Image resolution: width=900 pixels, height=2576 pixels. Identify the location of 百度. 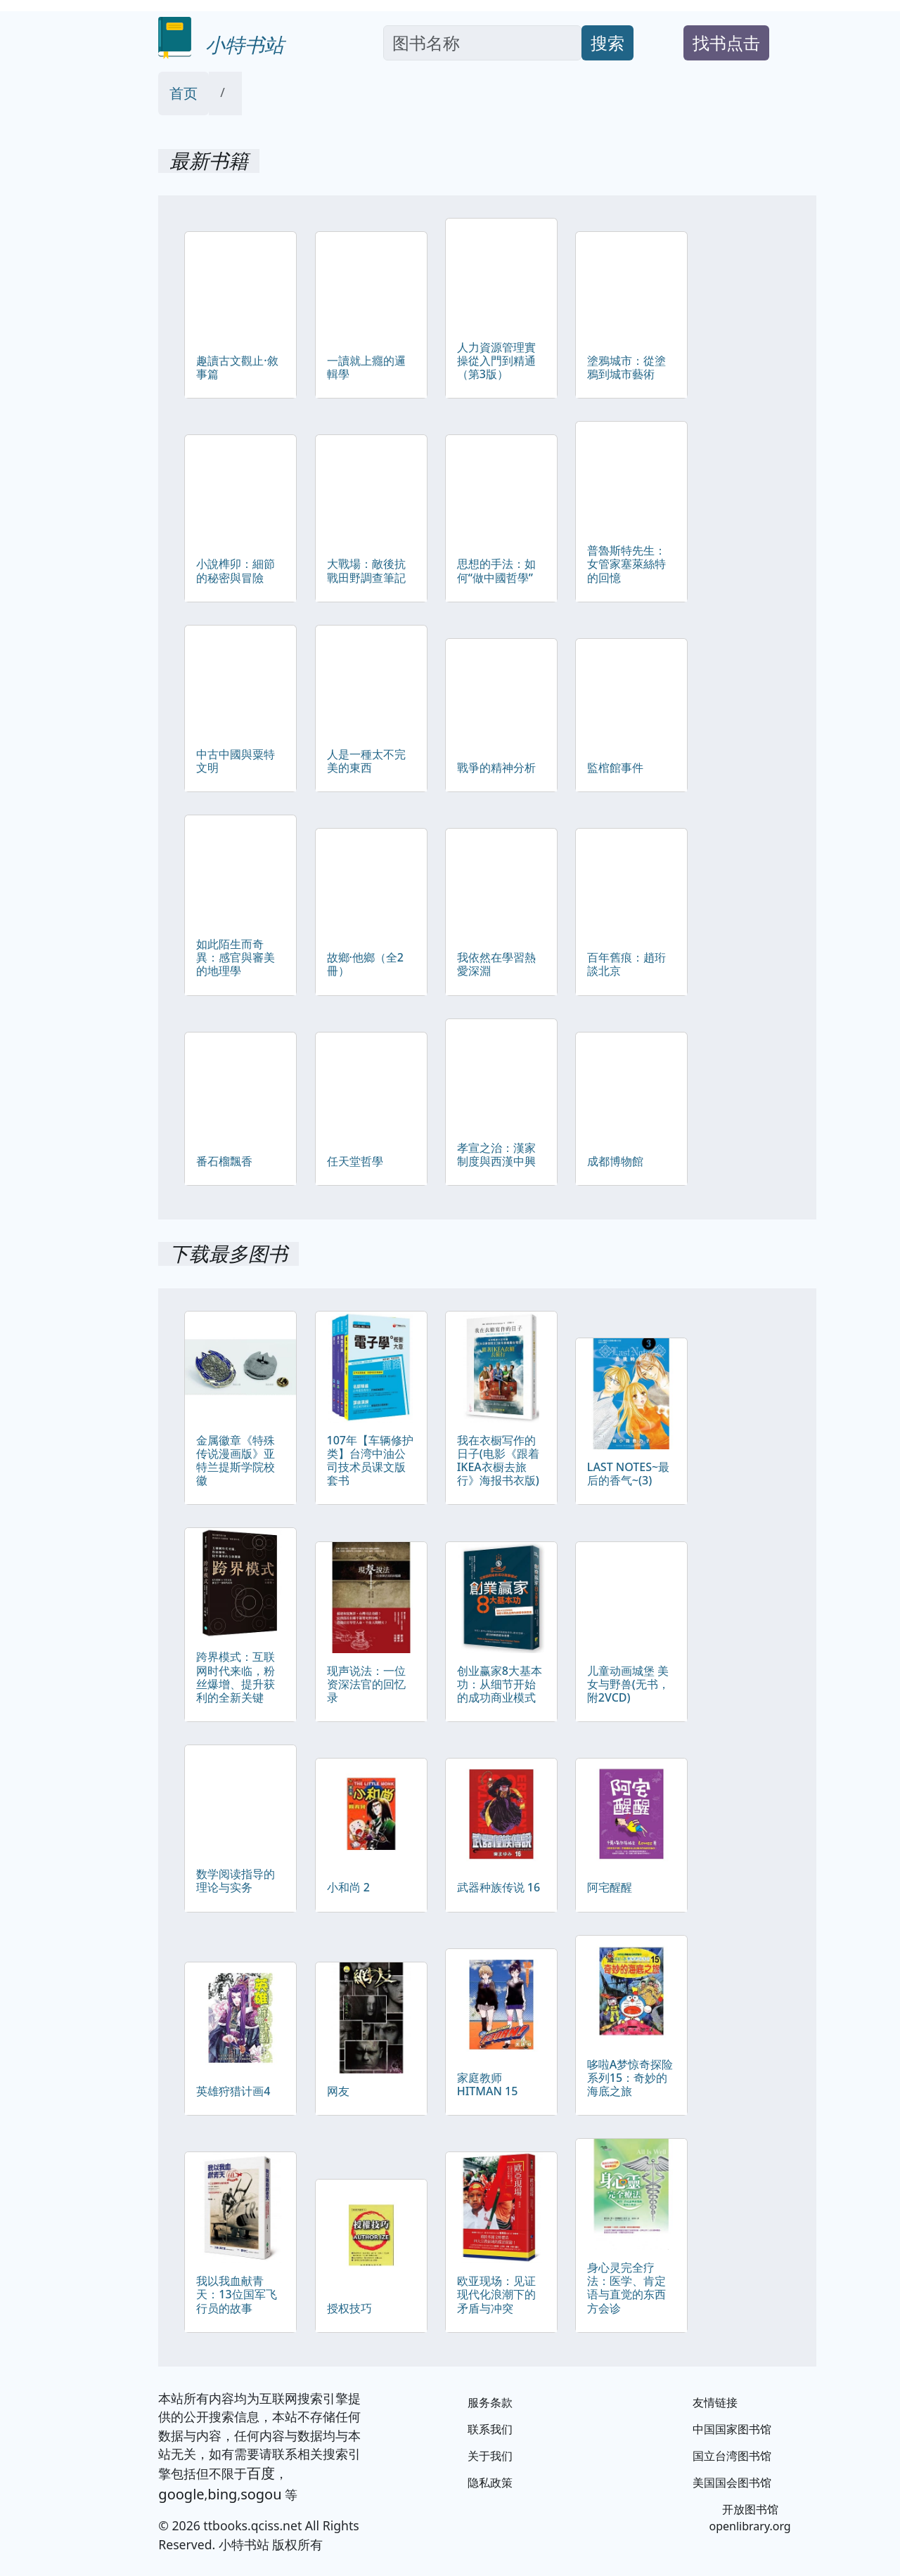
(261, 2473).